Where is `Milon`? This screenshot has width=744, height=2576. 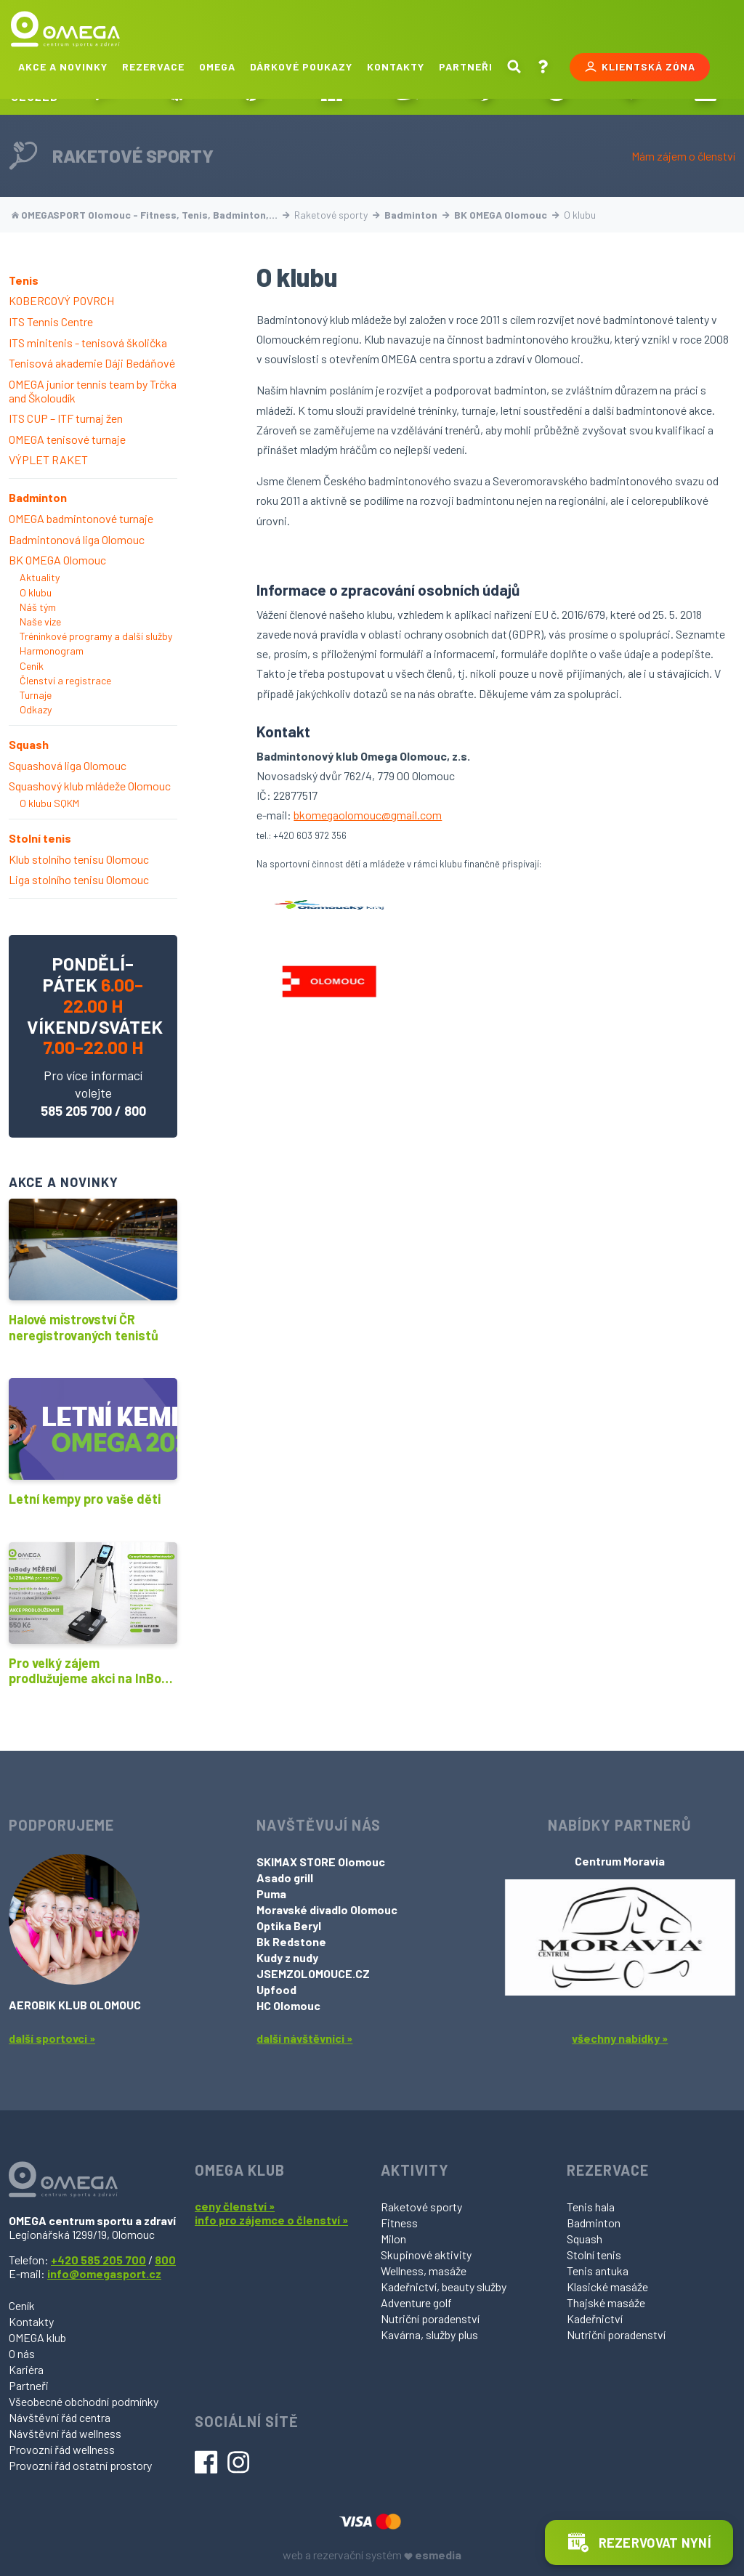
Milon is located at coordinates (393, 2238).